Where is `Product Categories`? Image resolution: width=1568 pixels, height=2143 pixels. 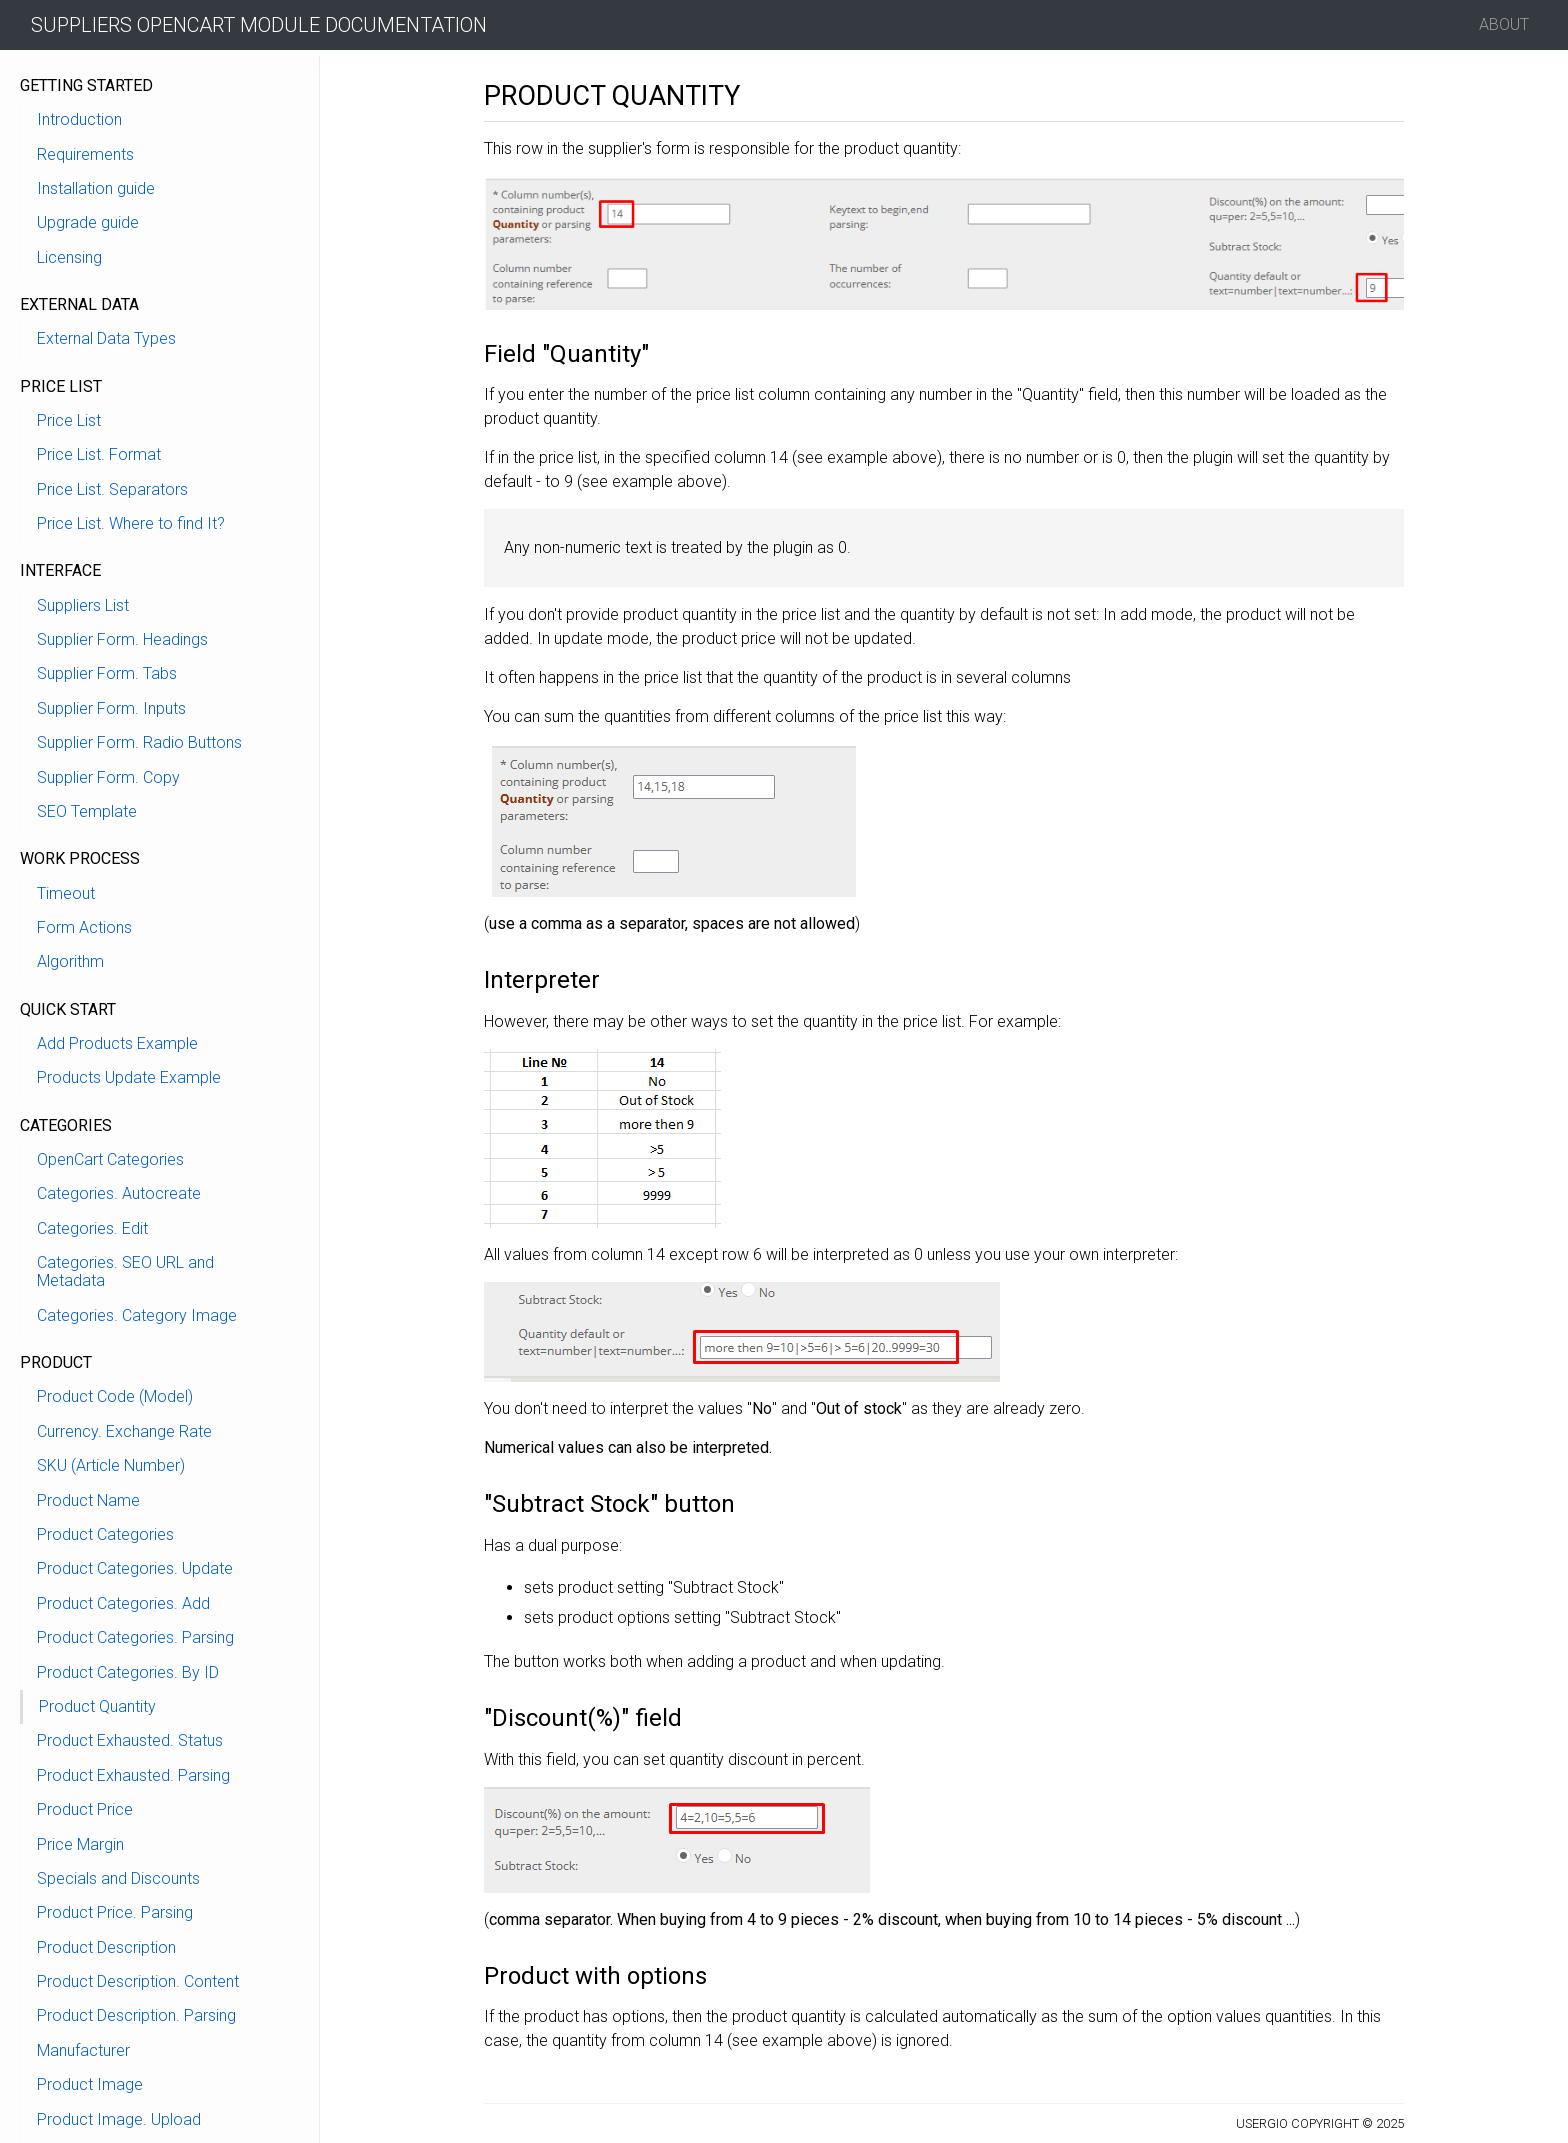
Product Categories is located at coordinates (105, 1534).